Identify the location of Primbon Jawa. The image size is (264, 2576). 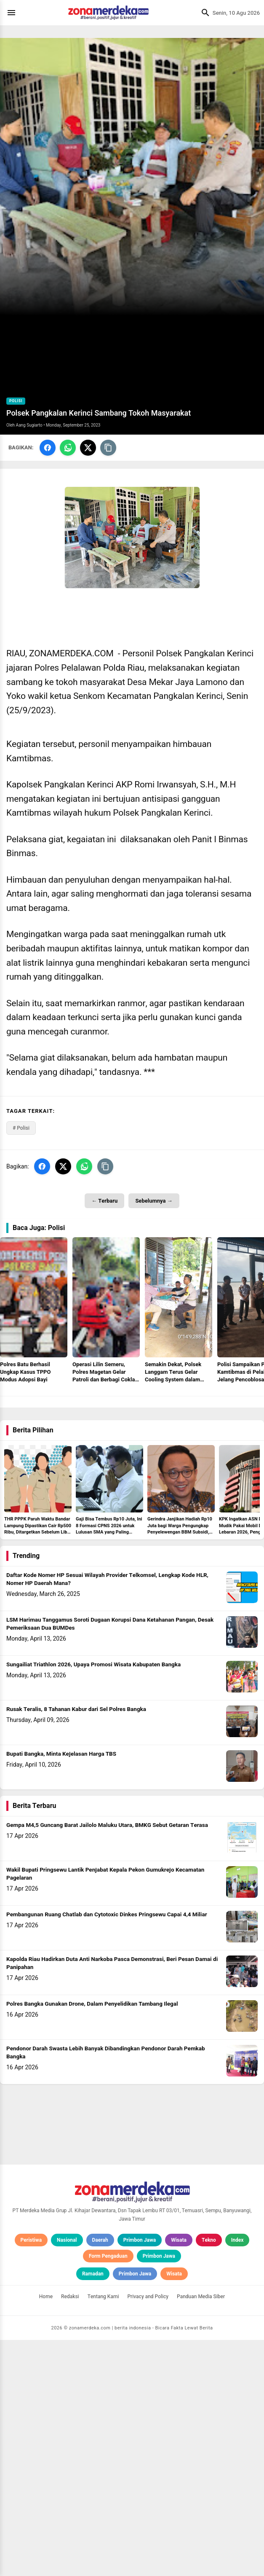
(139, 2476).